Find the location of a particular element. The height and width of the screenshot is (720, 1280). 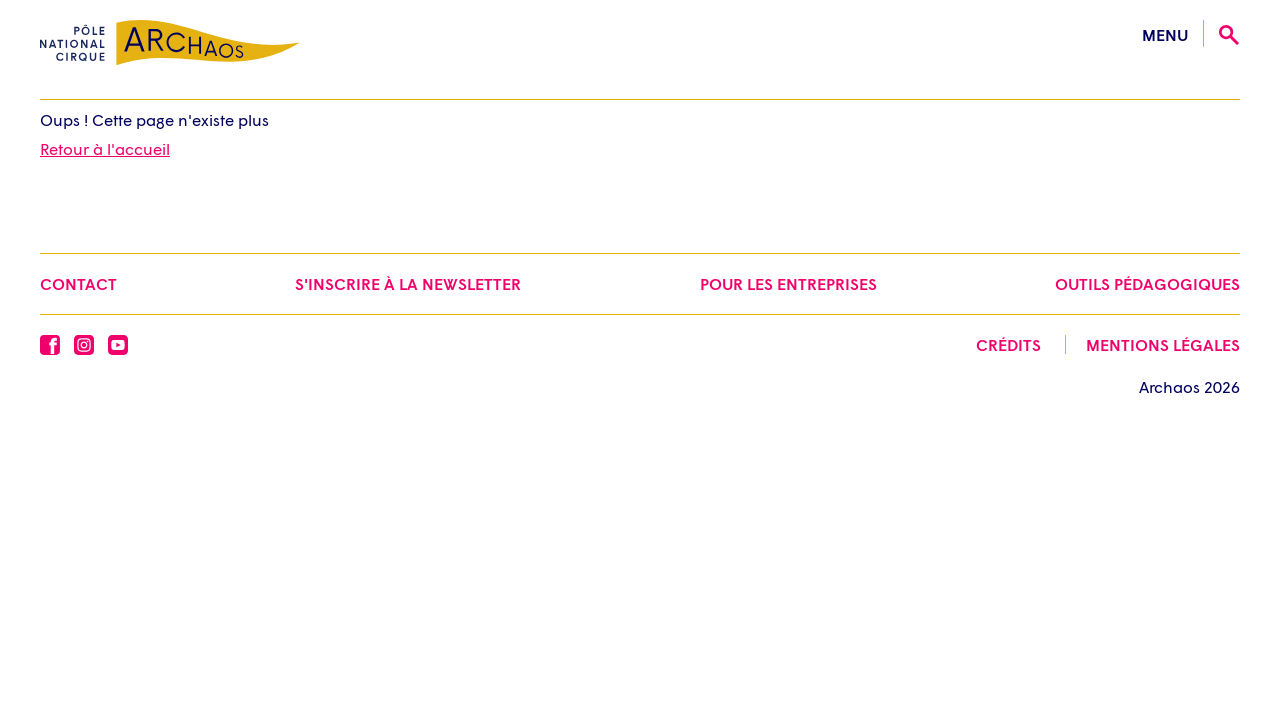

menu [Ouvrir le menu] is located at coordinates (1165, 34).